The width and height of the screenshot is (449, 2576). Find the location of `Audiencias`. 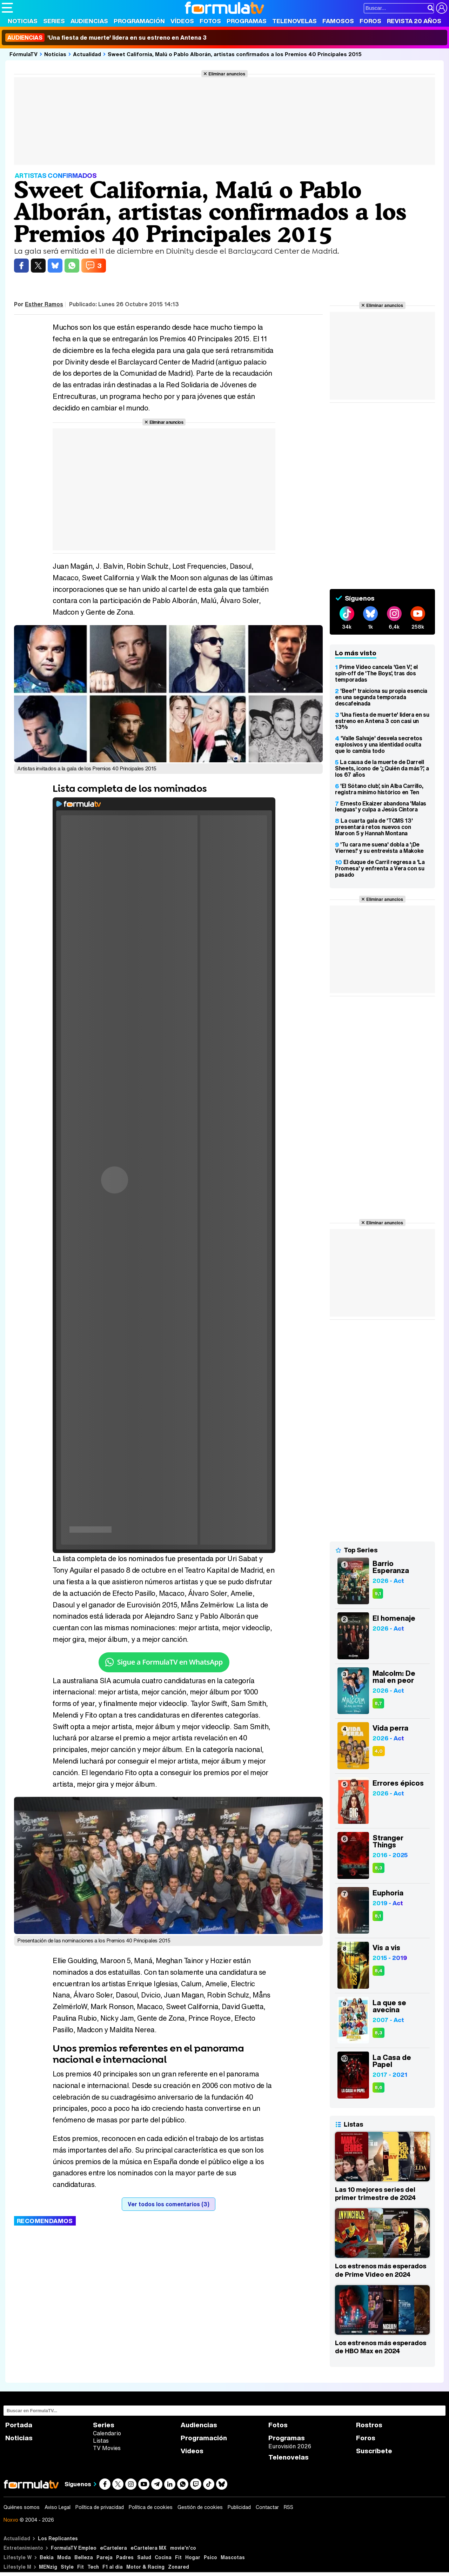

Audiencias is located at coordinates (89, 20).